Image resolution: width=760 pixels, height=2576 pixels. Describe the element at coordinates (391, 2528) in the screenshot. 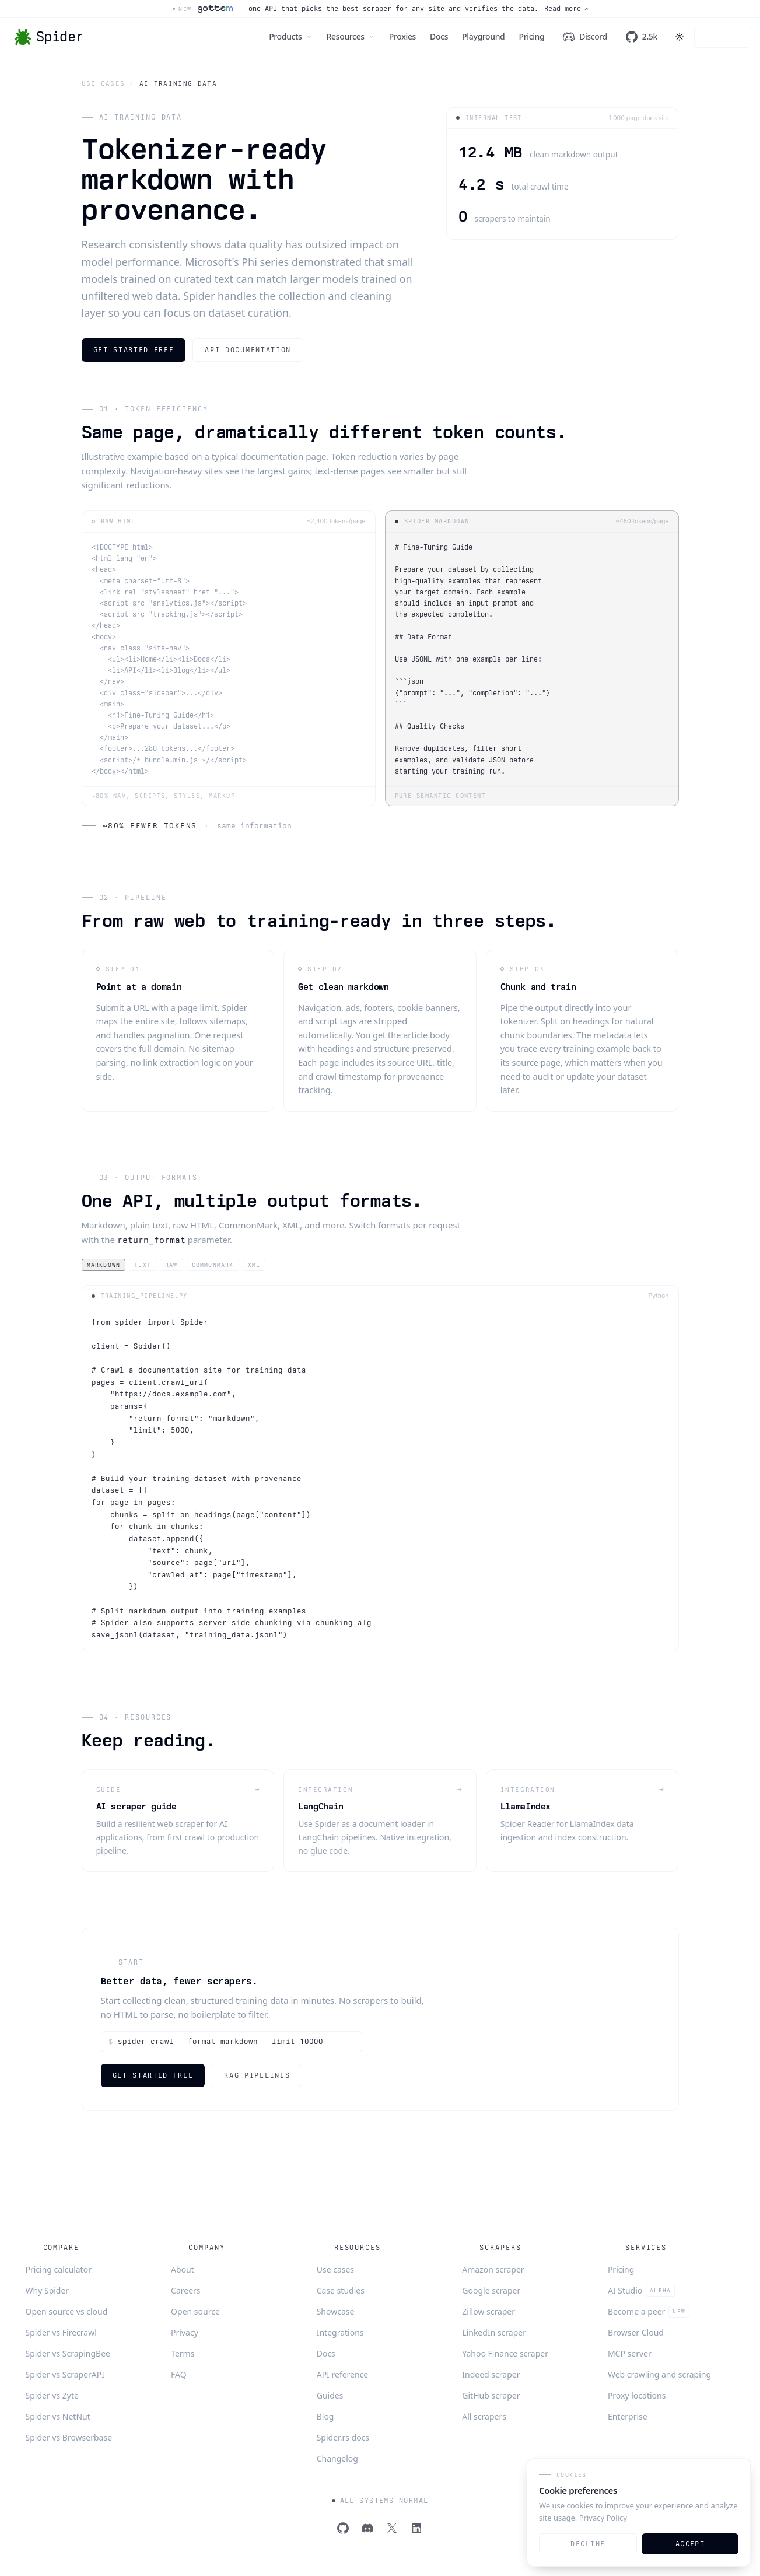

I see `[Twitter]` at that location.